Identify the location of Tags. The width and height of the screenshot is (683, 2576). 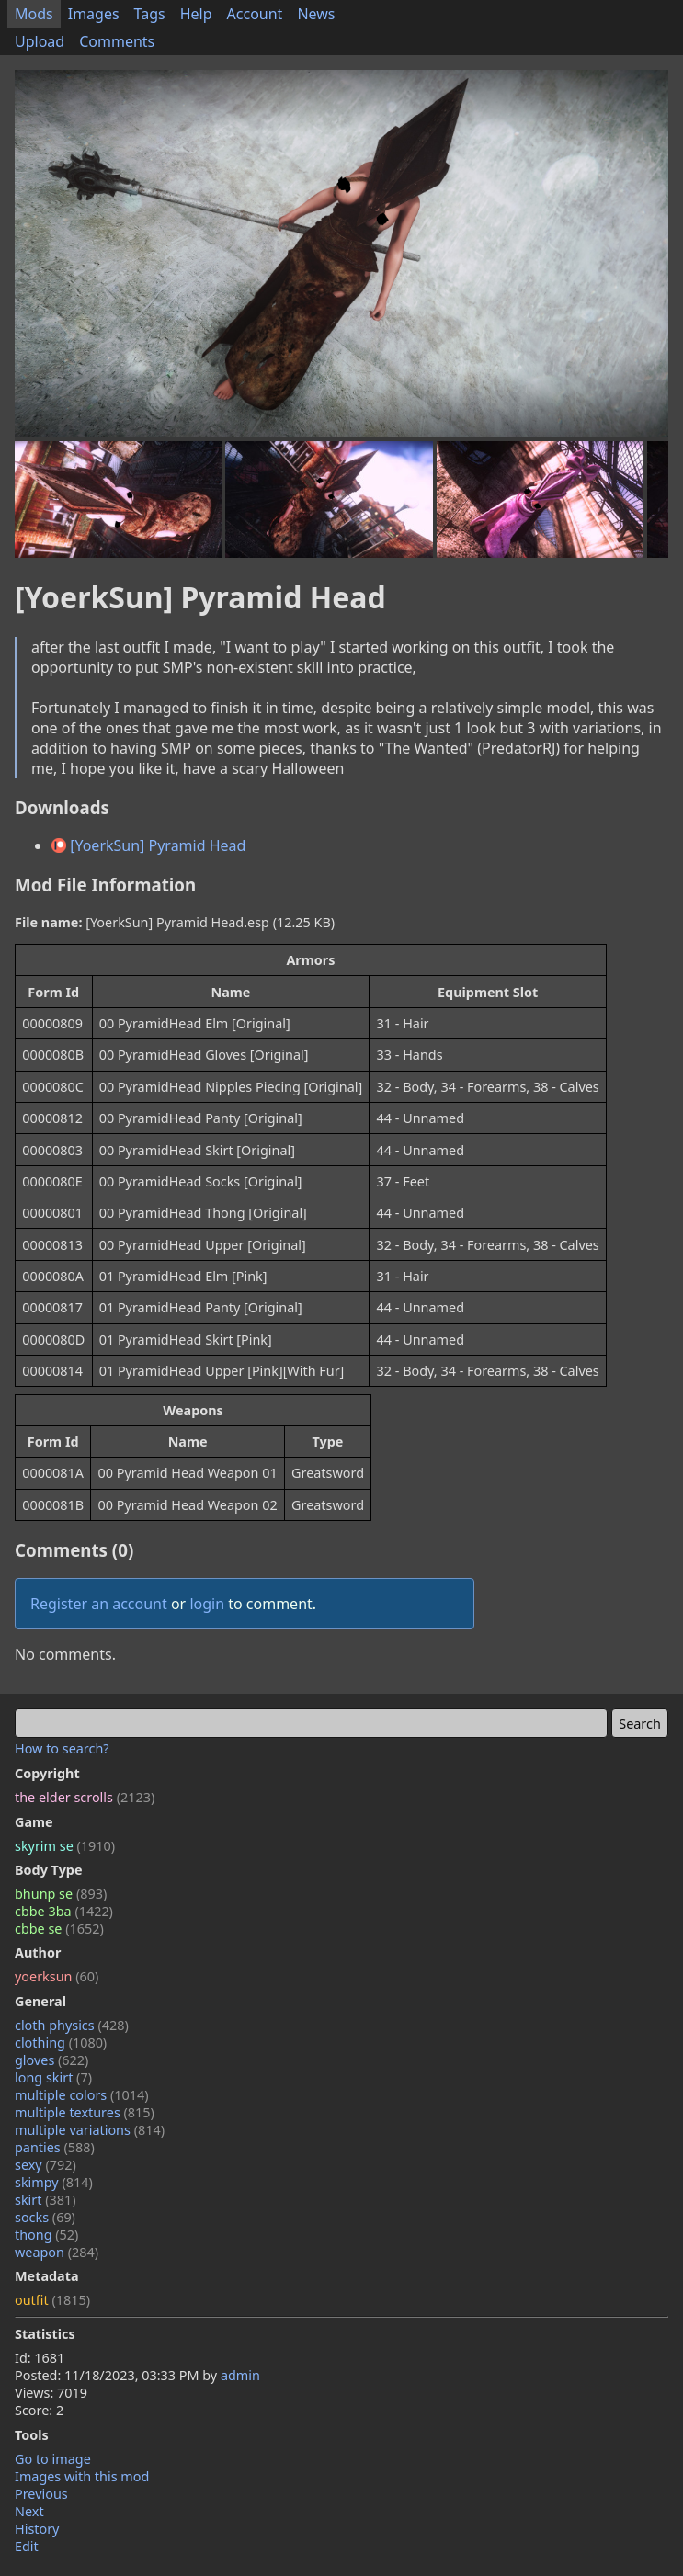
(149, 14).